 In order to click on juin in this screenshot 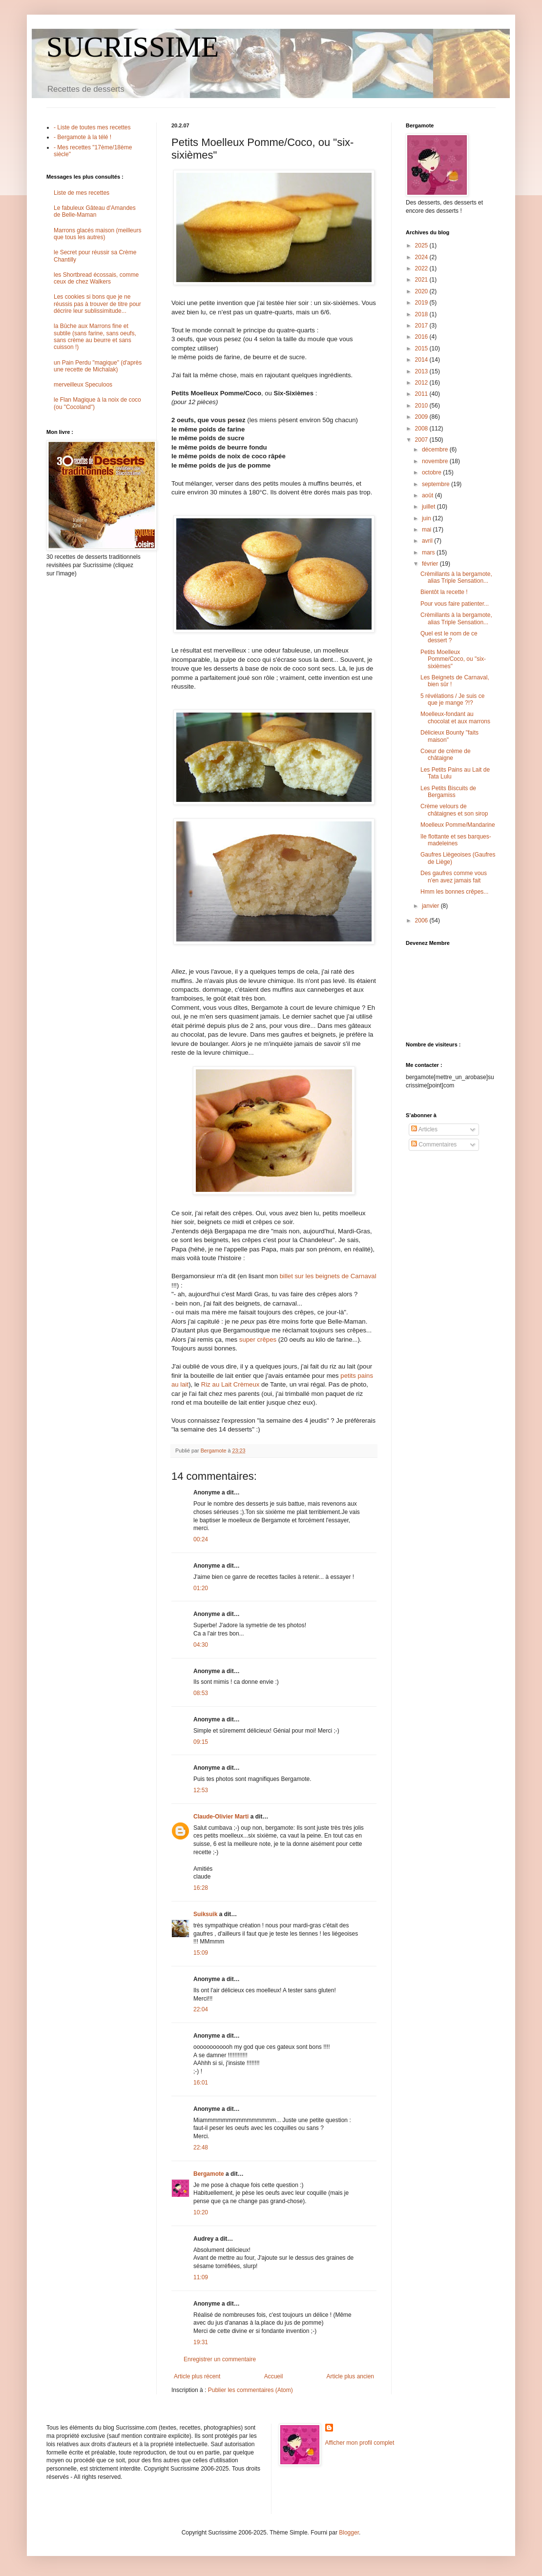, I will do `click(427, 518)`.